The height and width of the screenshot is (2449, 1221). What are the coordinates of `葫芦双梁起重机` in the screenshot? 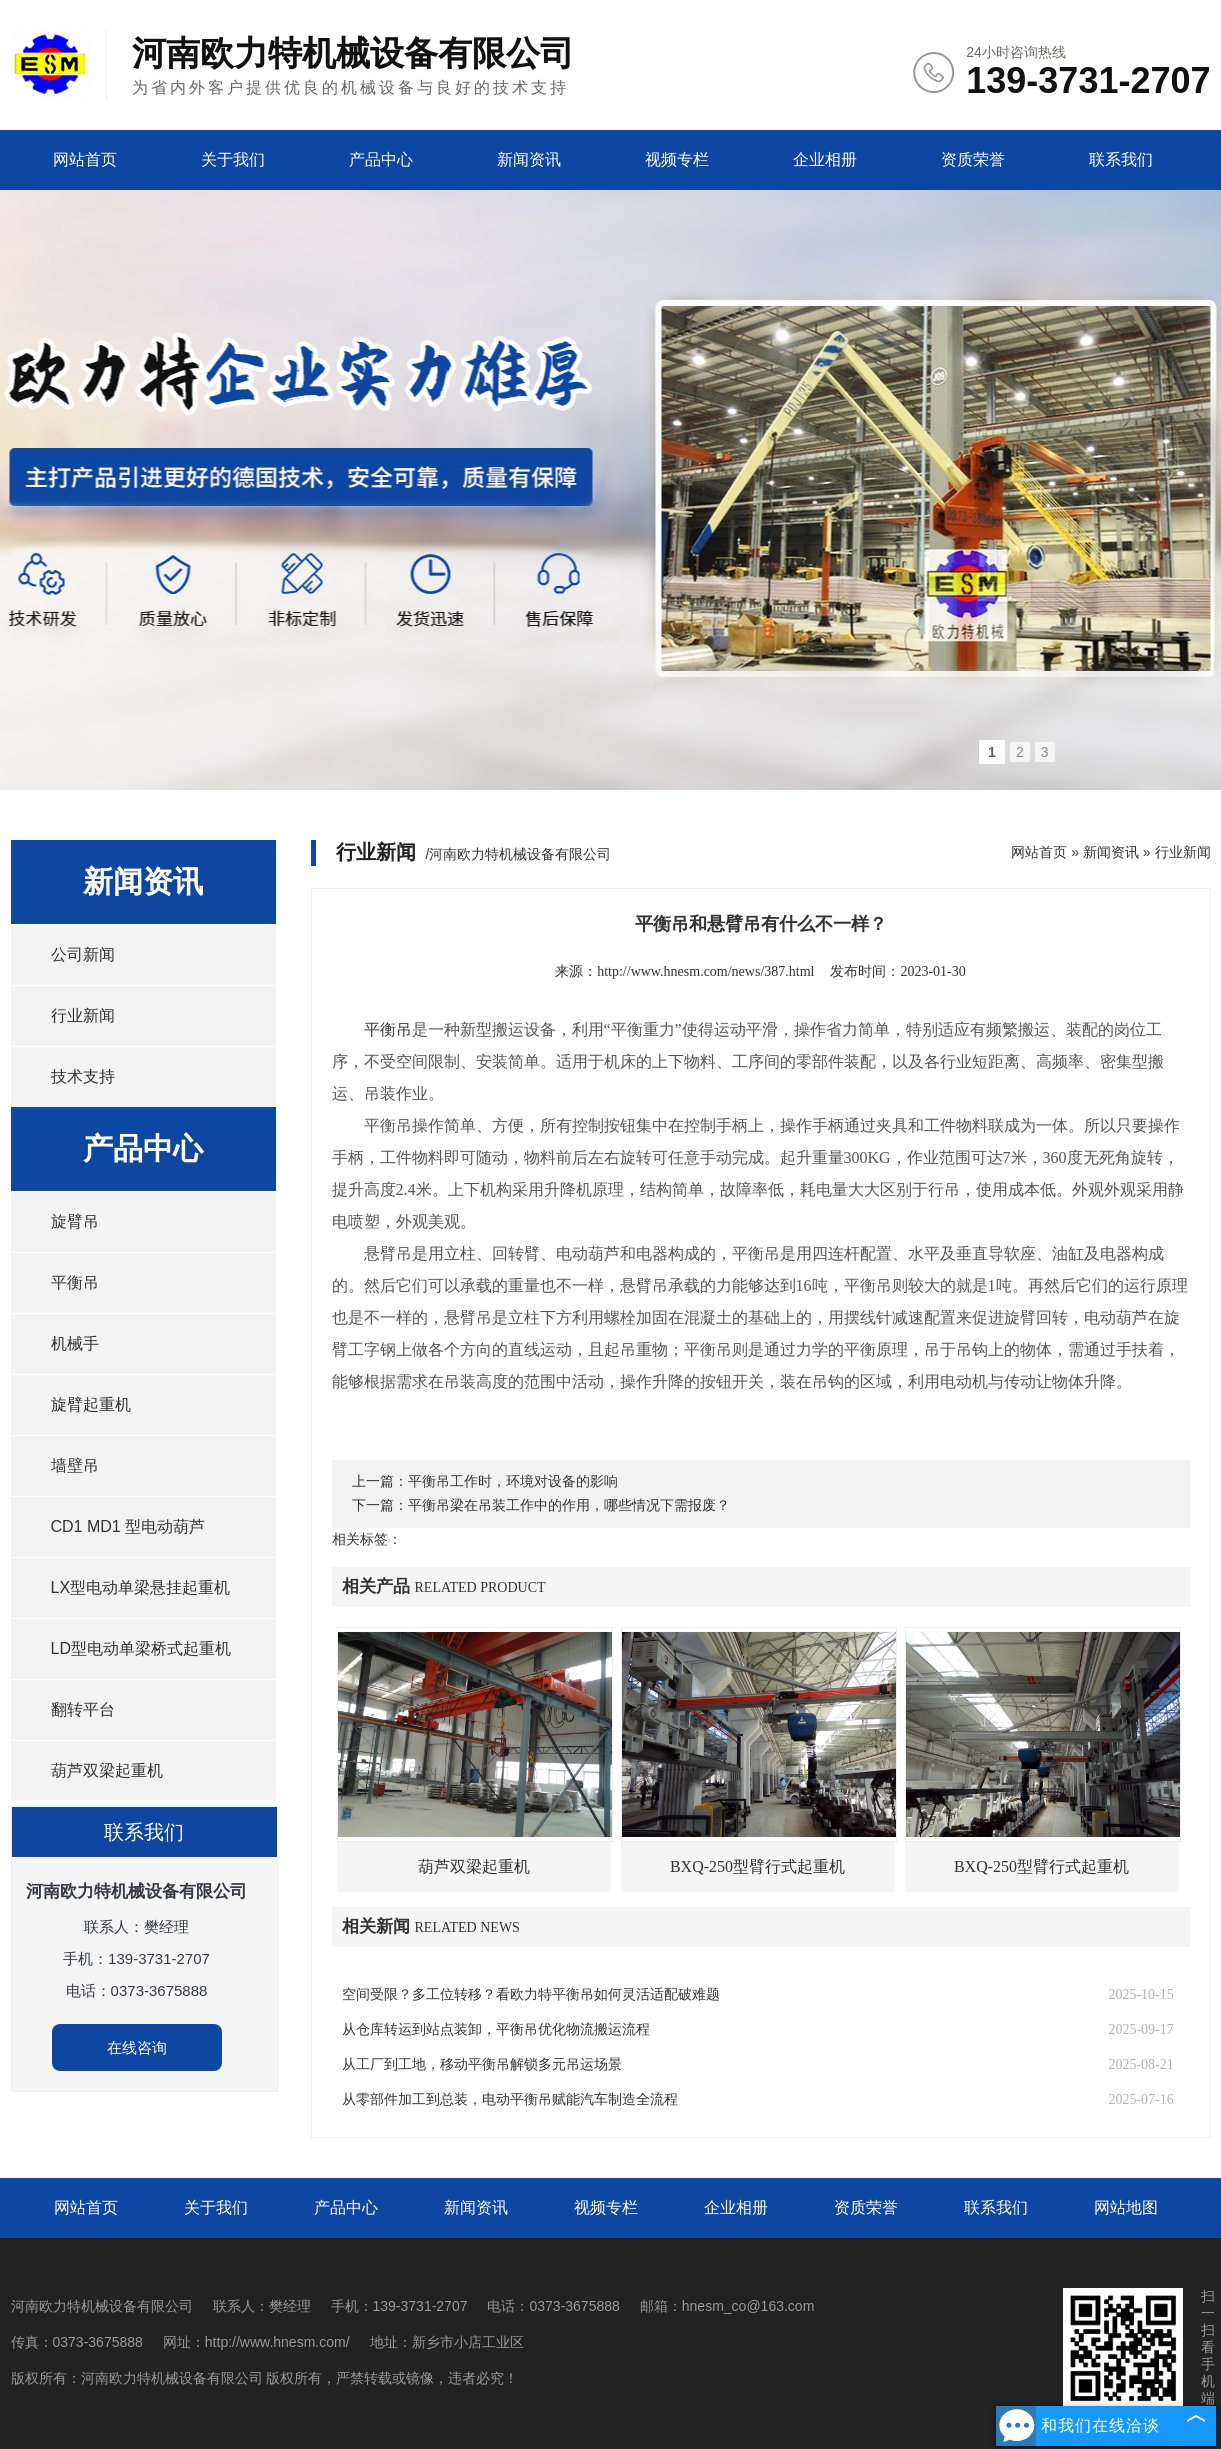 It's located at (107, 1770).